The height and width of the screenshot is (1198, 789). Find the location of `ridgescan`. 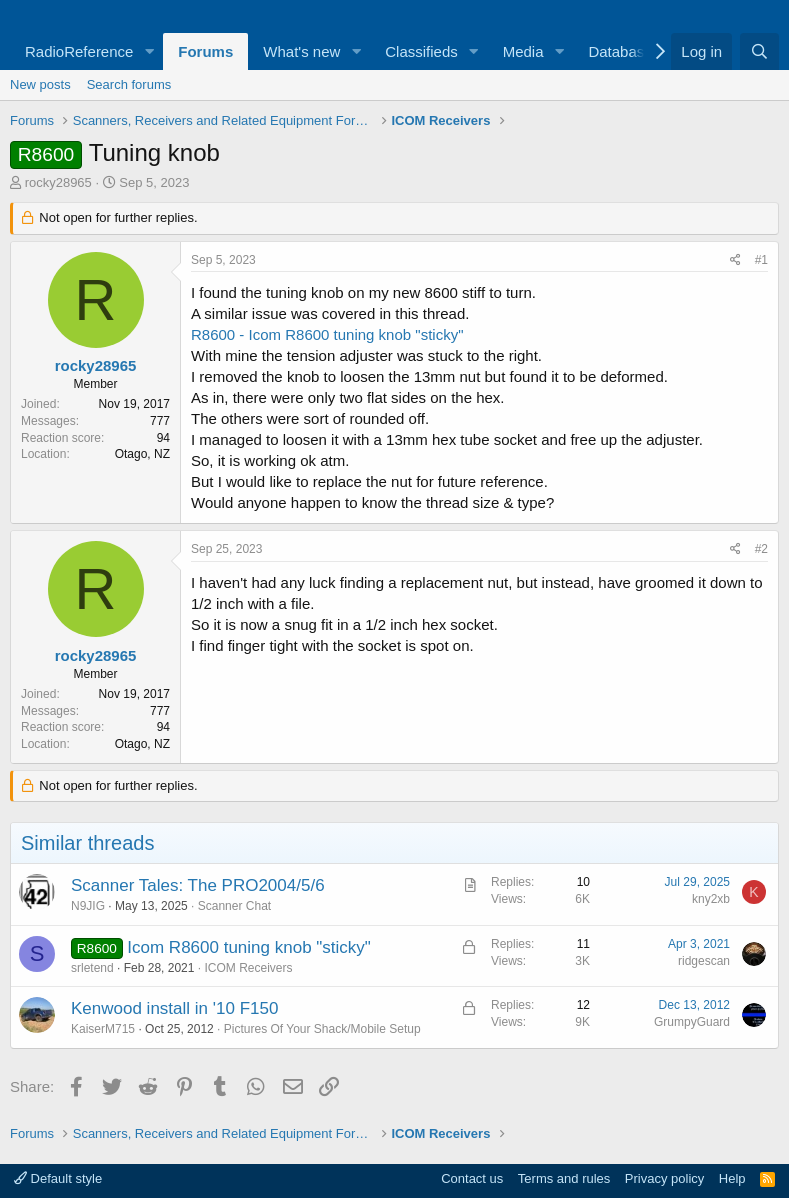

ridgescan is located at coordinates (704, 961).